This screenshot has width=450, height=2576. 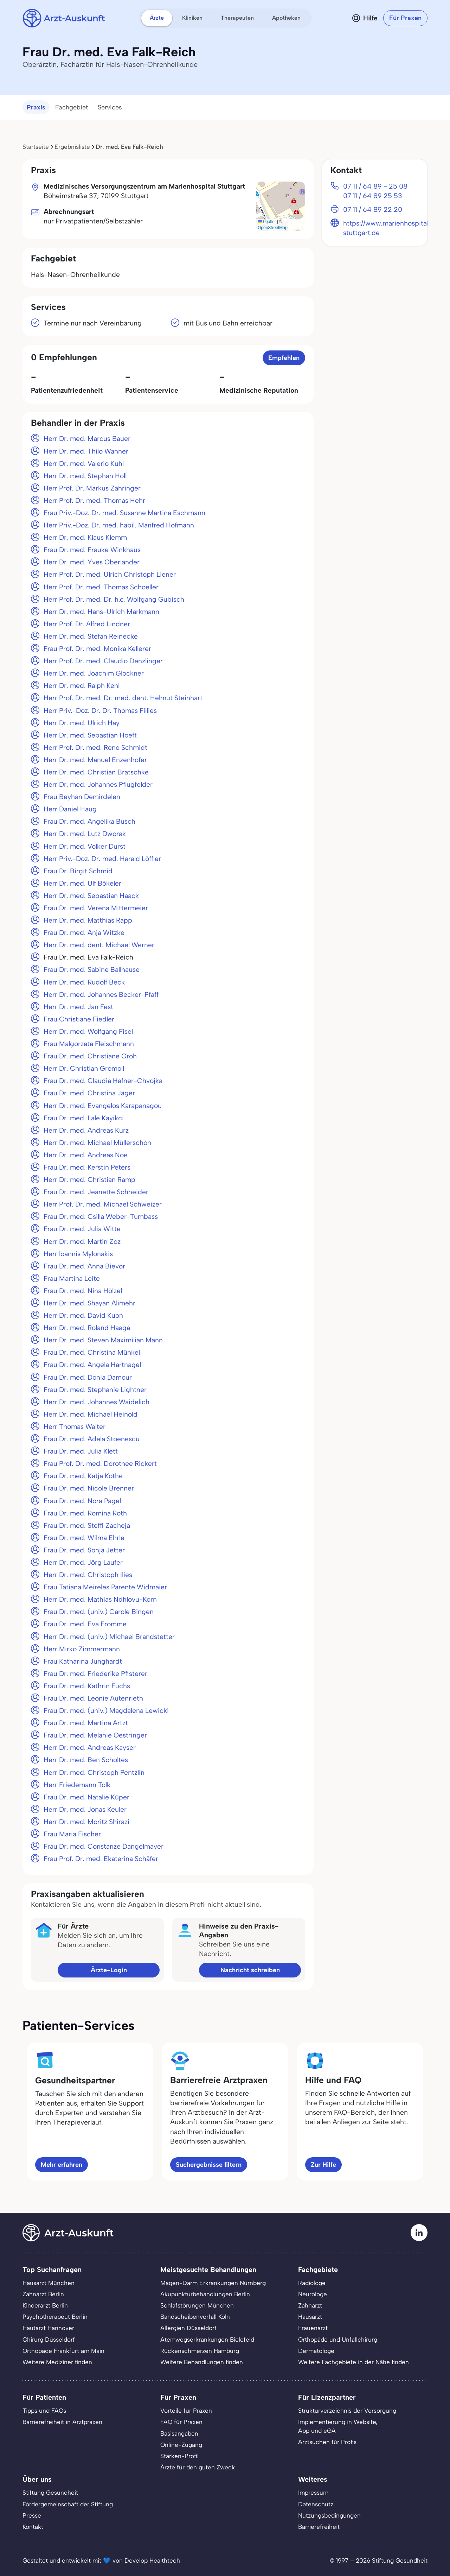 I want to click on Schlafstörungen München, so click(x=197, y=2305).